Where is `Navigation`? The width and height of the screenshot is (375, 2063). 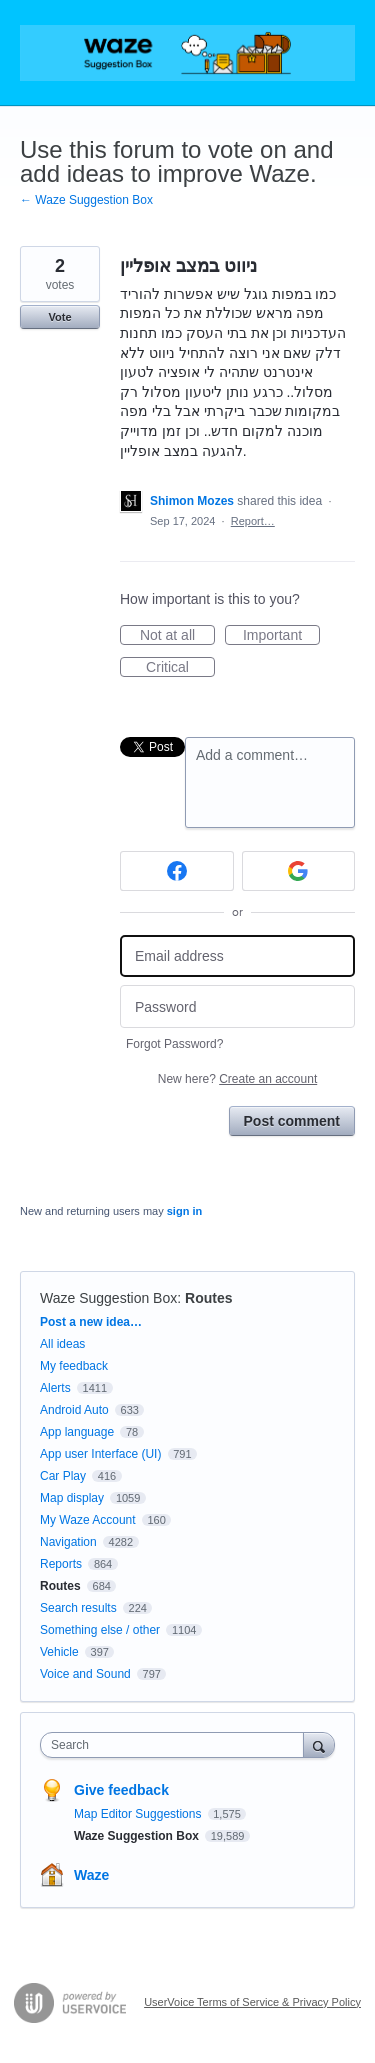 Navigation is located at coordinates (68, 1542).